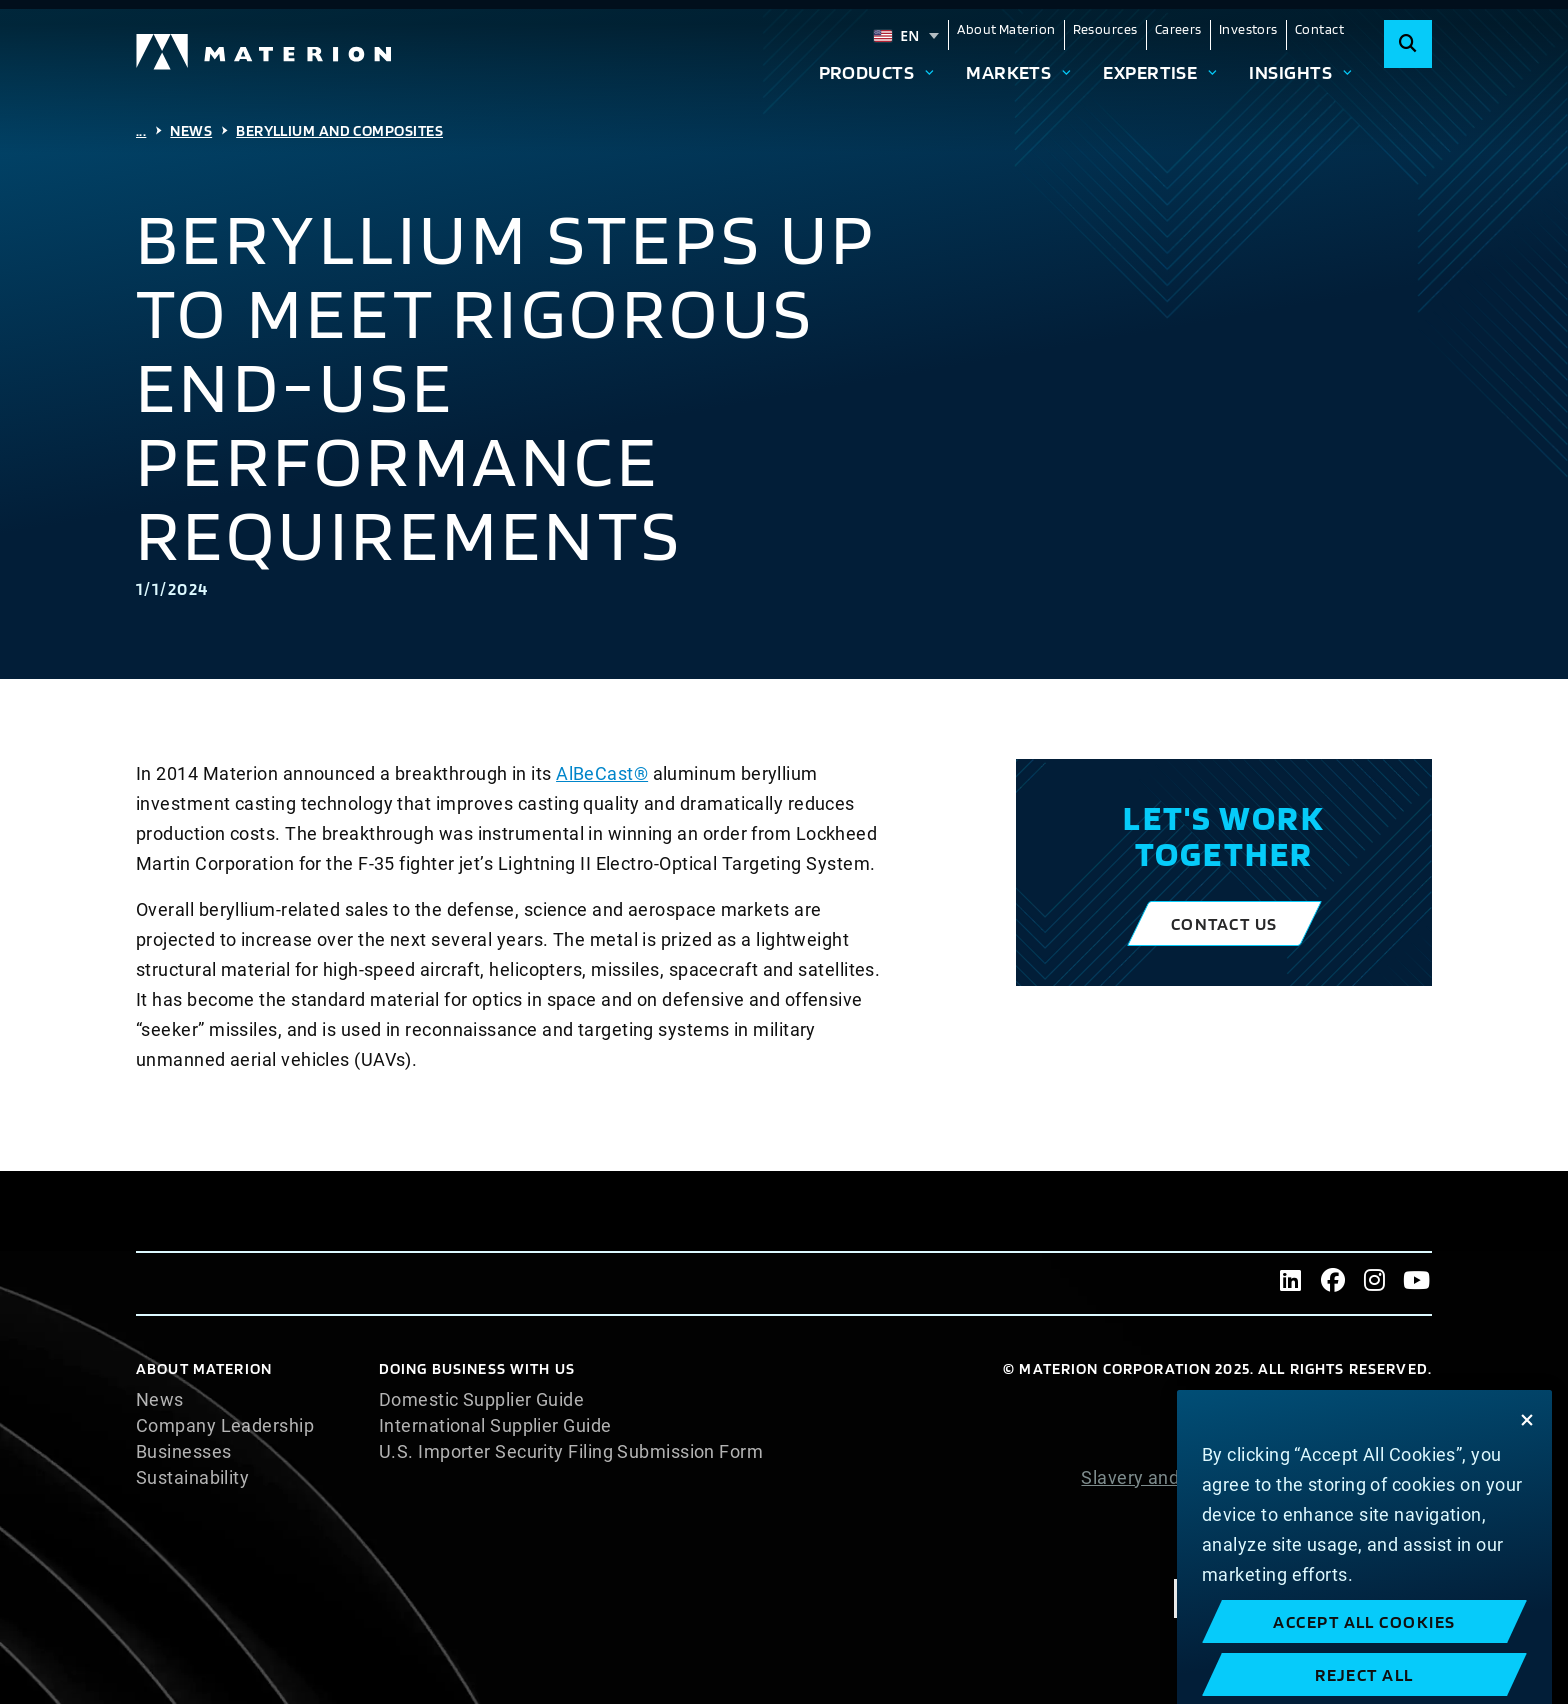  Describe the element at coordinates (602, 773) in the screenshot. I see `AlBeCast®` at that location.